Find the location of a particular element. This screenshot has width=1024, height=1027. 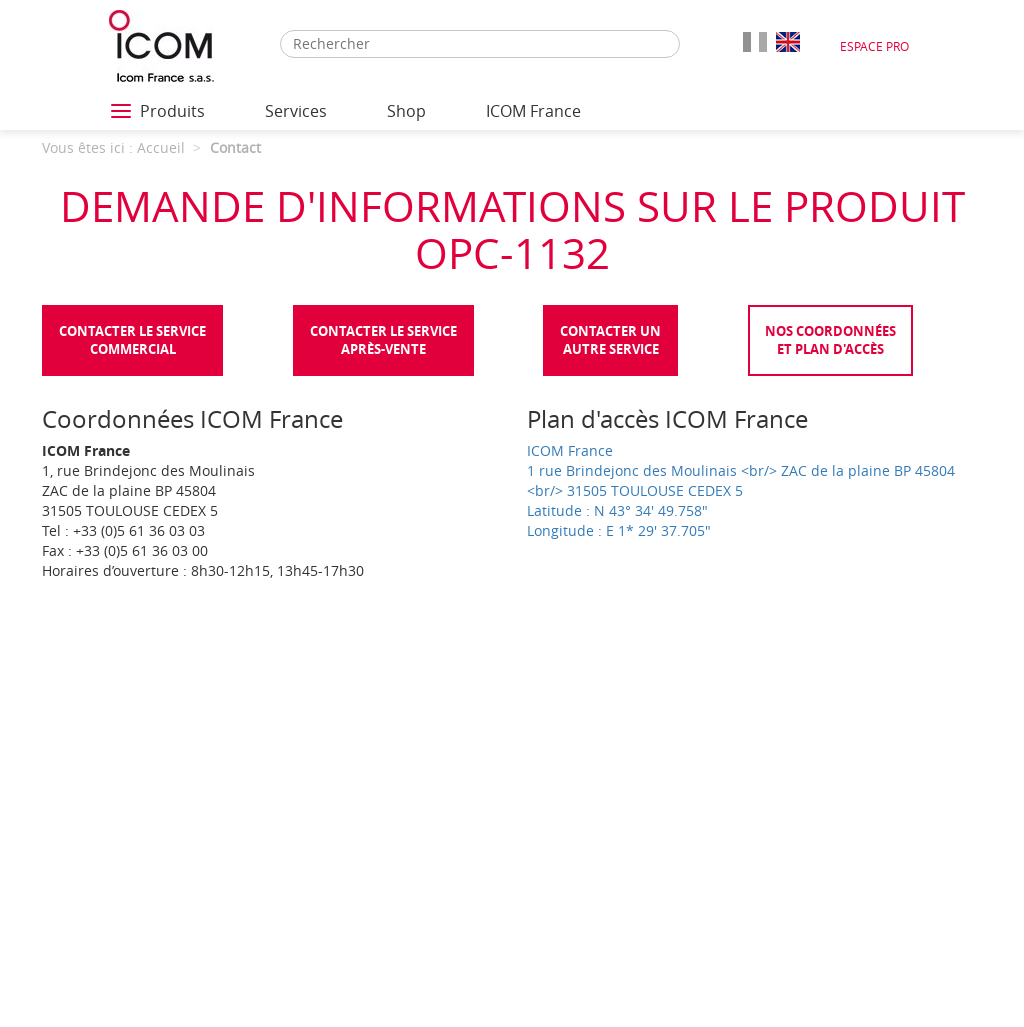

Shop is located at coordinates (406, 111).